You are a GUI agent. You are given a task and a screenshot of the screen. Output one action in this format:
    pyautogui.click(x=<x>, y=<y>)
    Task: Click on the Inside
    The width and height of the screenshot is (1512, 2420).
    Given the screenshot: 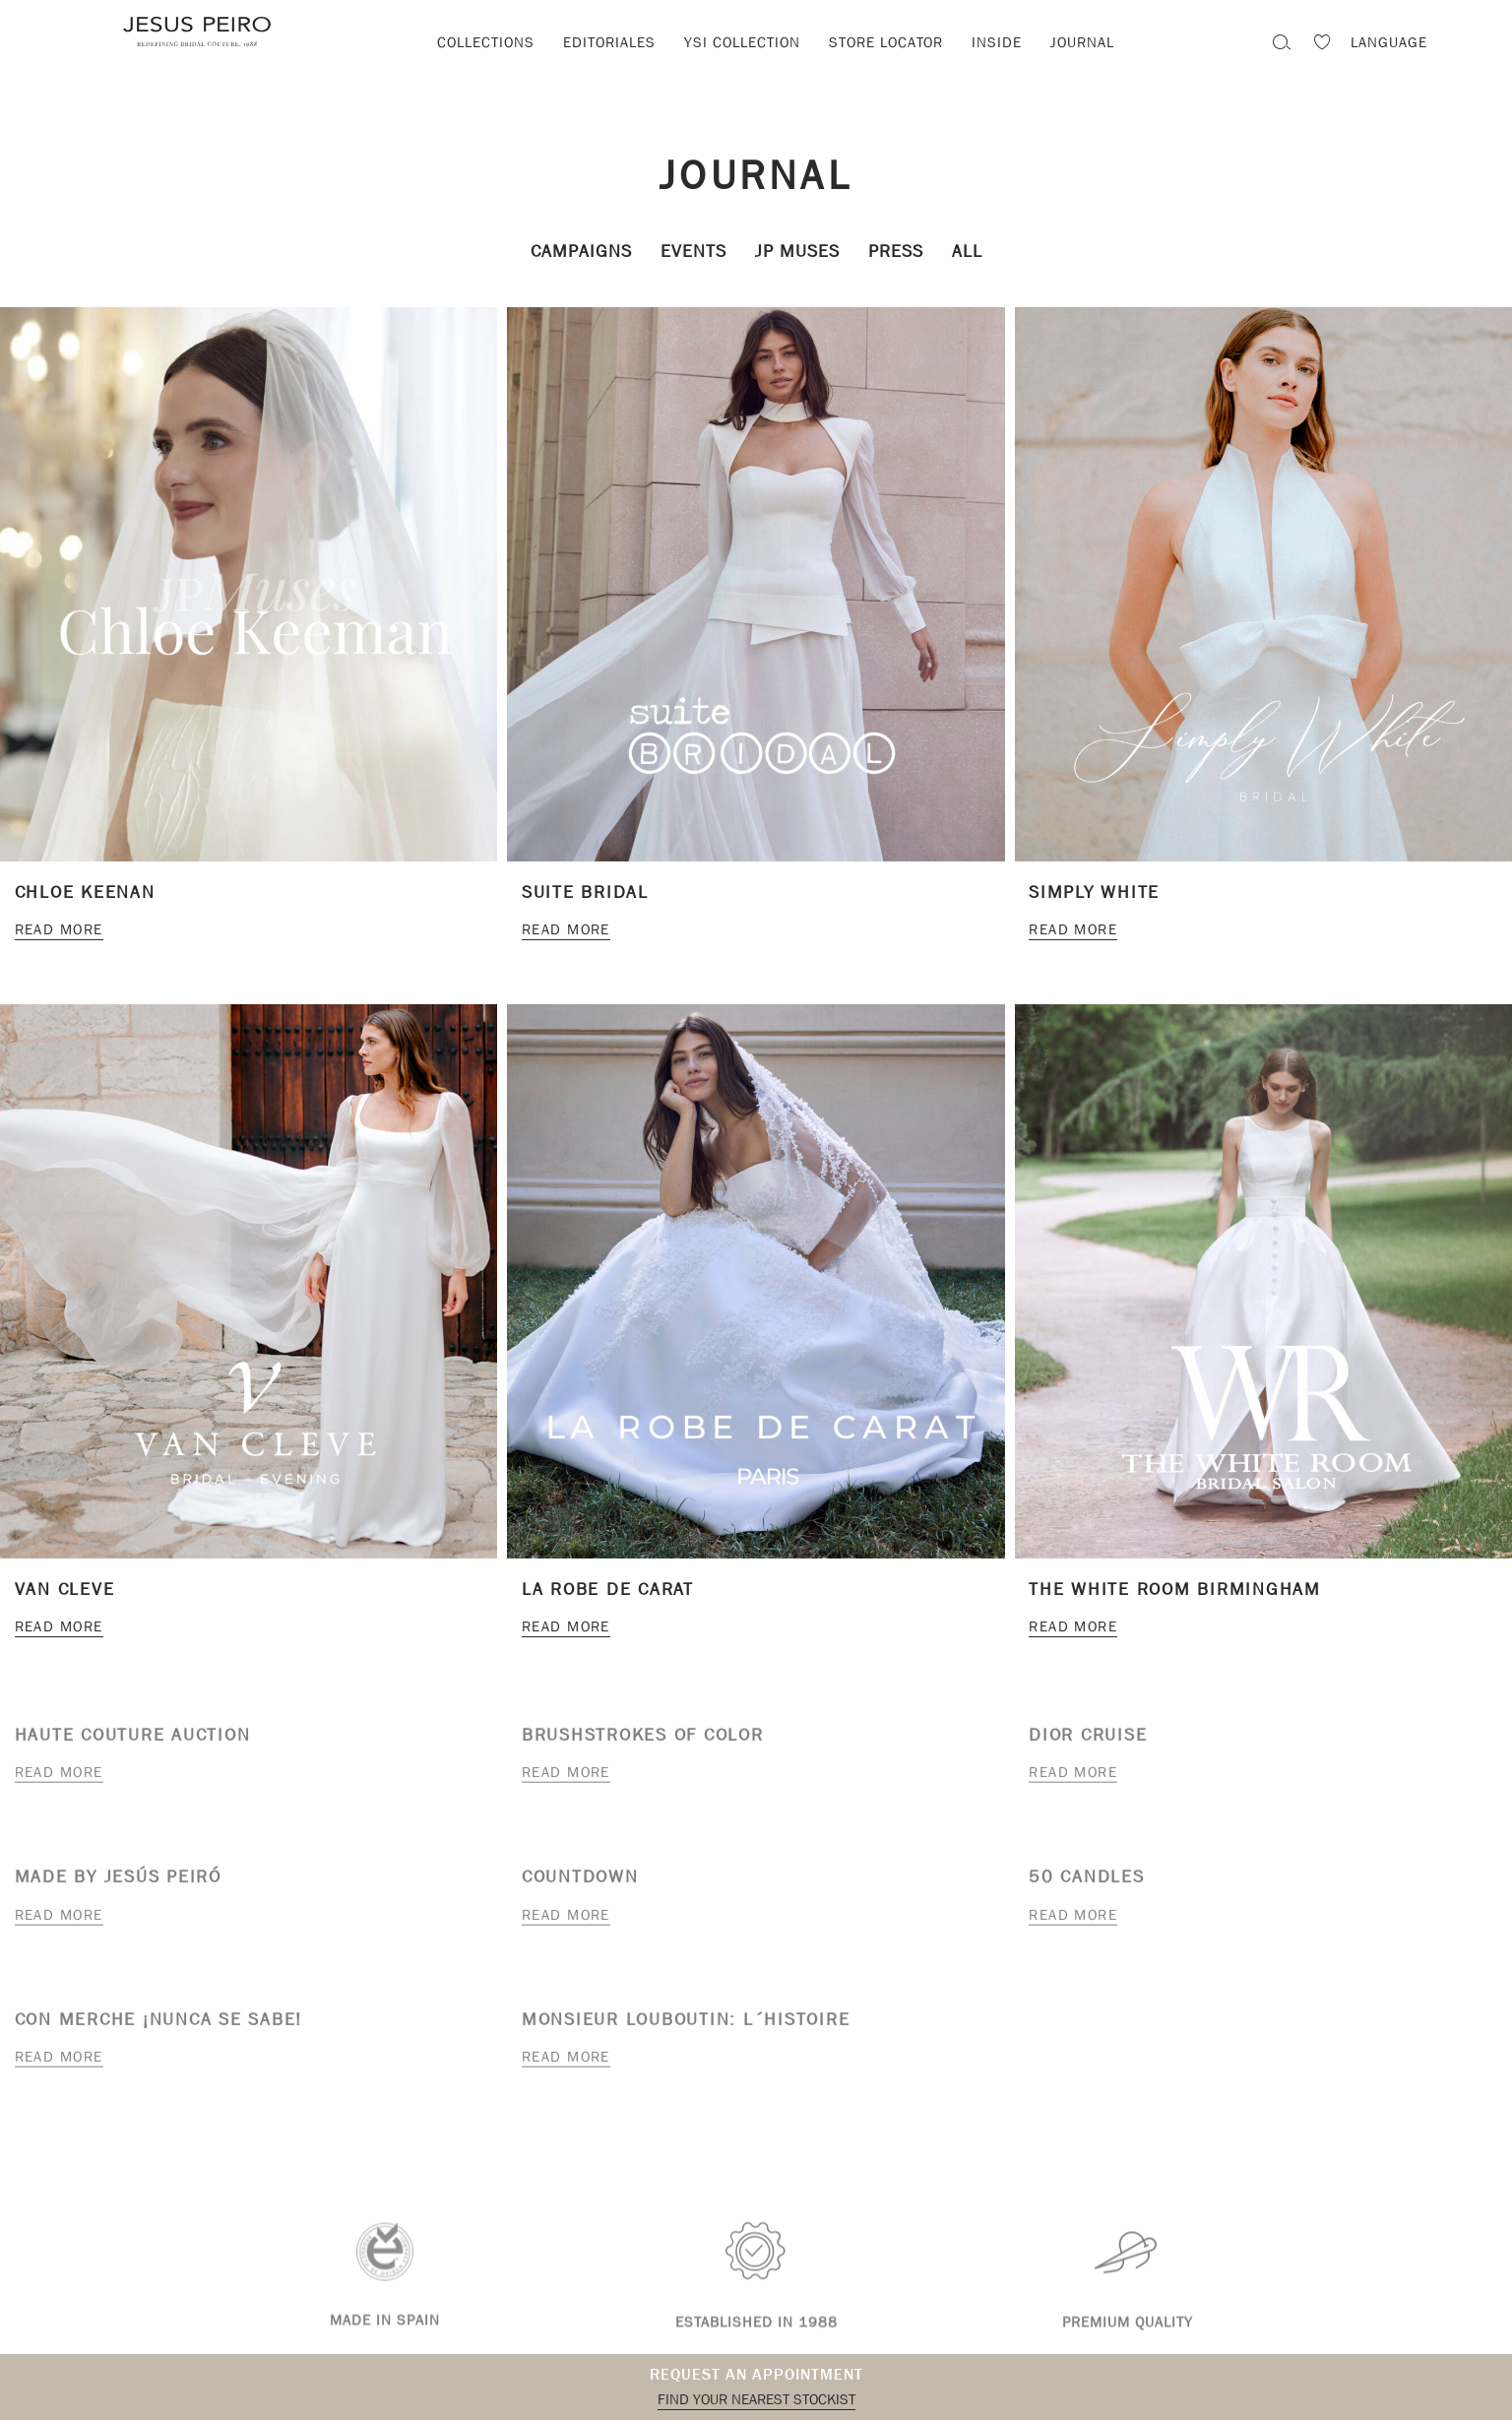 What is the action you would take?
    pyautogui.click(x=997, y=42)
    